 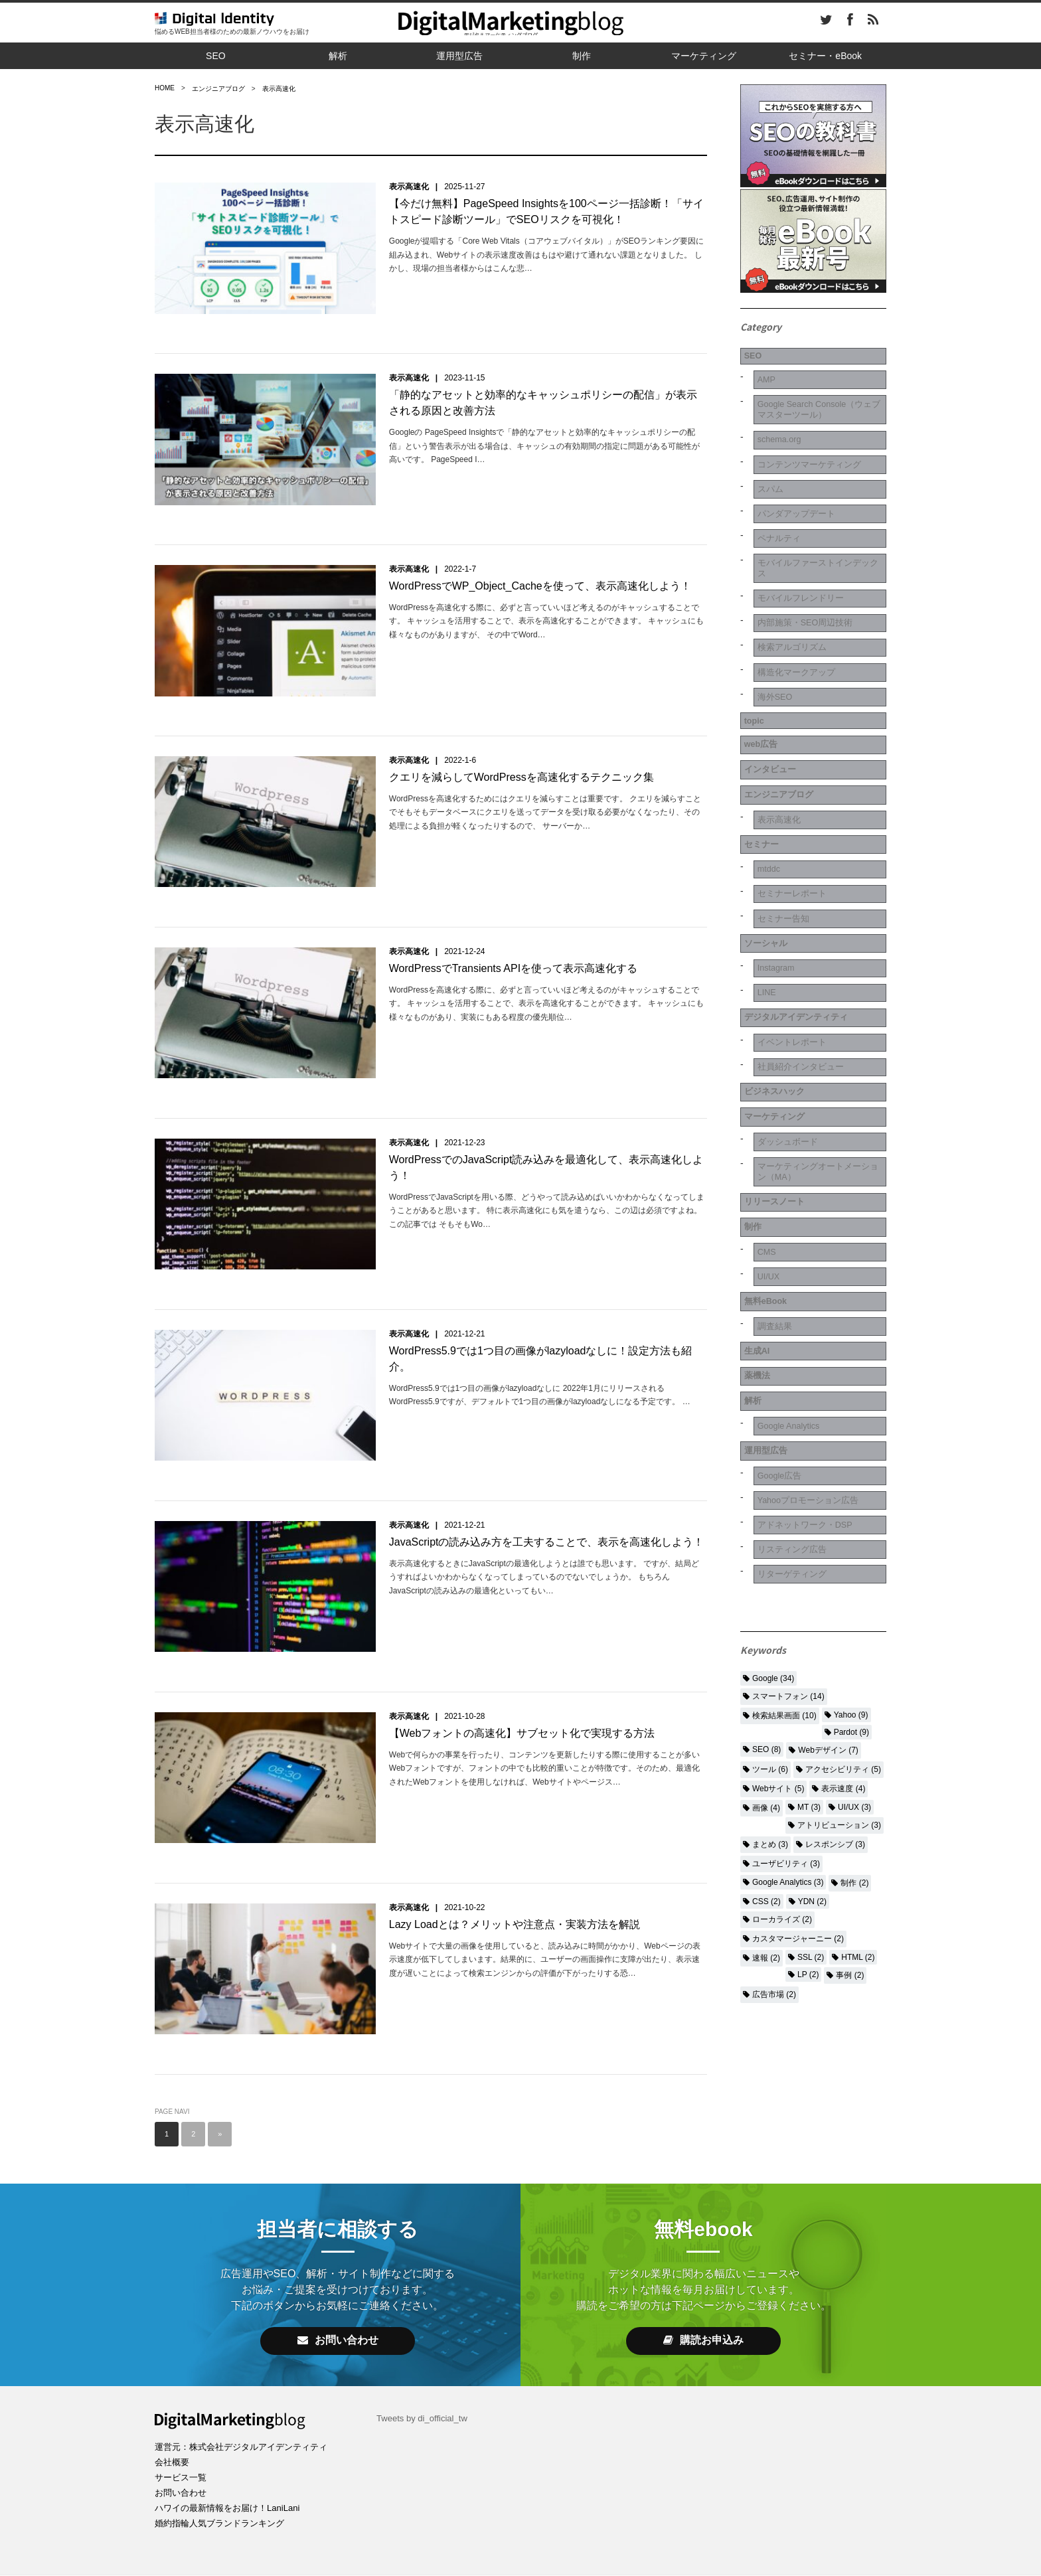 I want to click on スマートフォン (14), so click(x=788, y=1565).